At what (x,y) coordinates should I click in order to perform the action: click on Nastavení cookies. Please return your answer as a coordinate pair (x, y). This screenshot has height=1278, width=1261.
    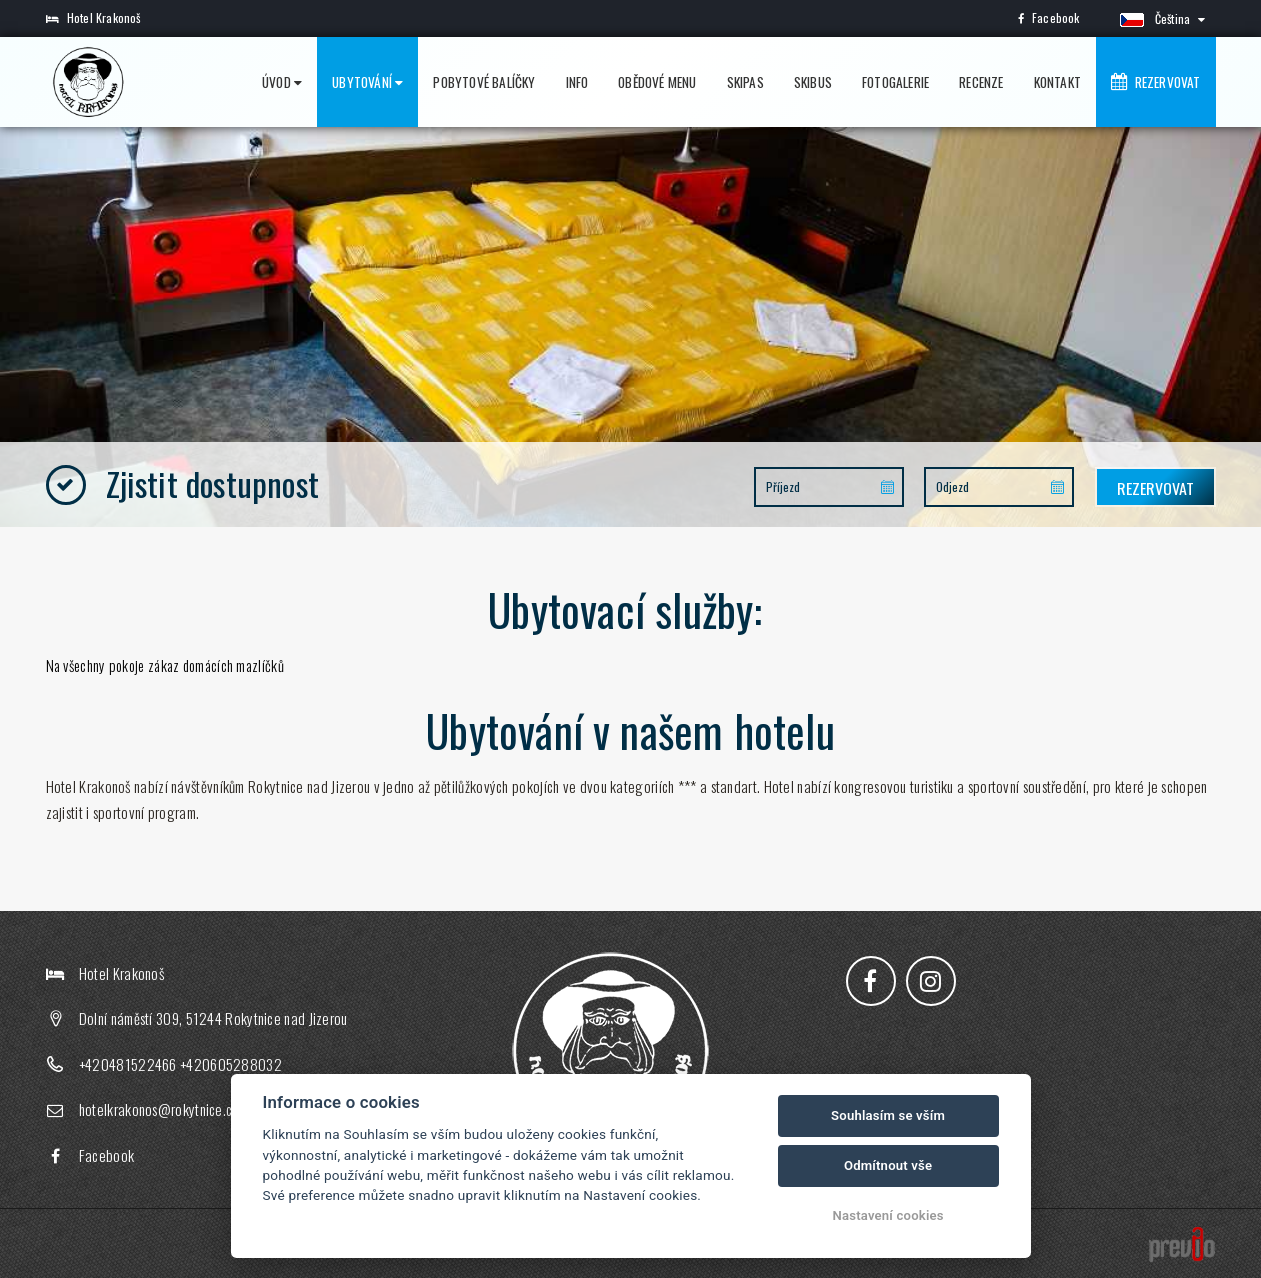
    Looking at the image, I should click on (888, 1215).